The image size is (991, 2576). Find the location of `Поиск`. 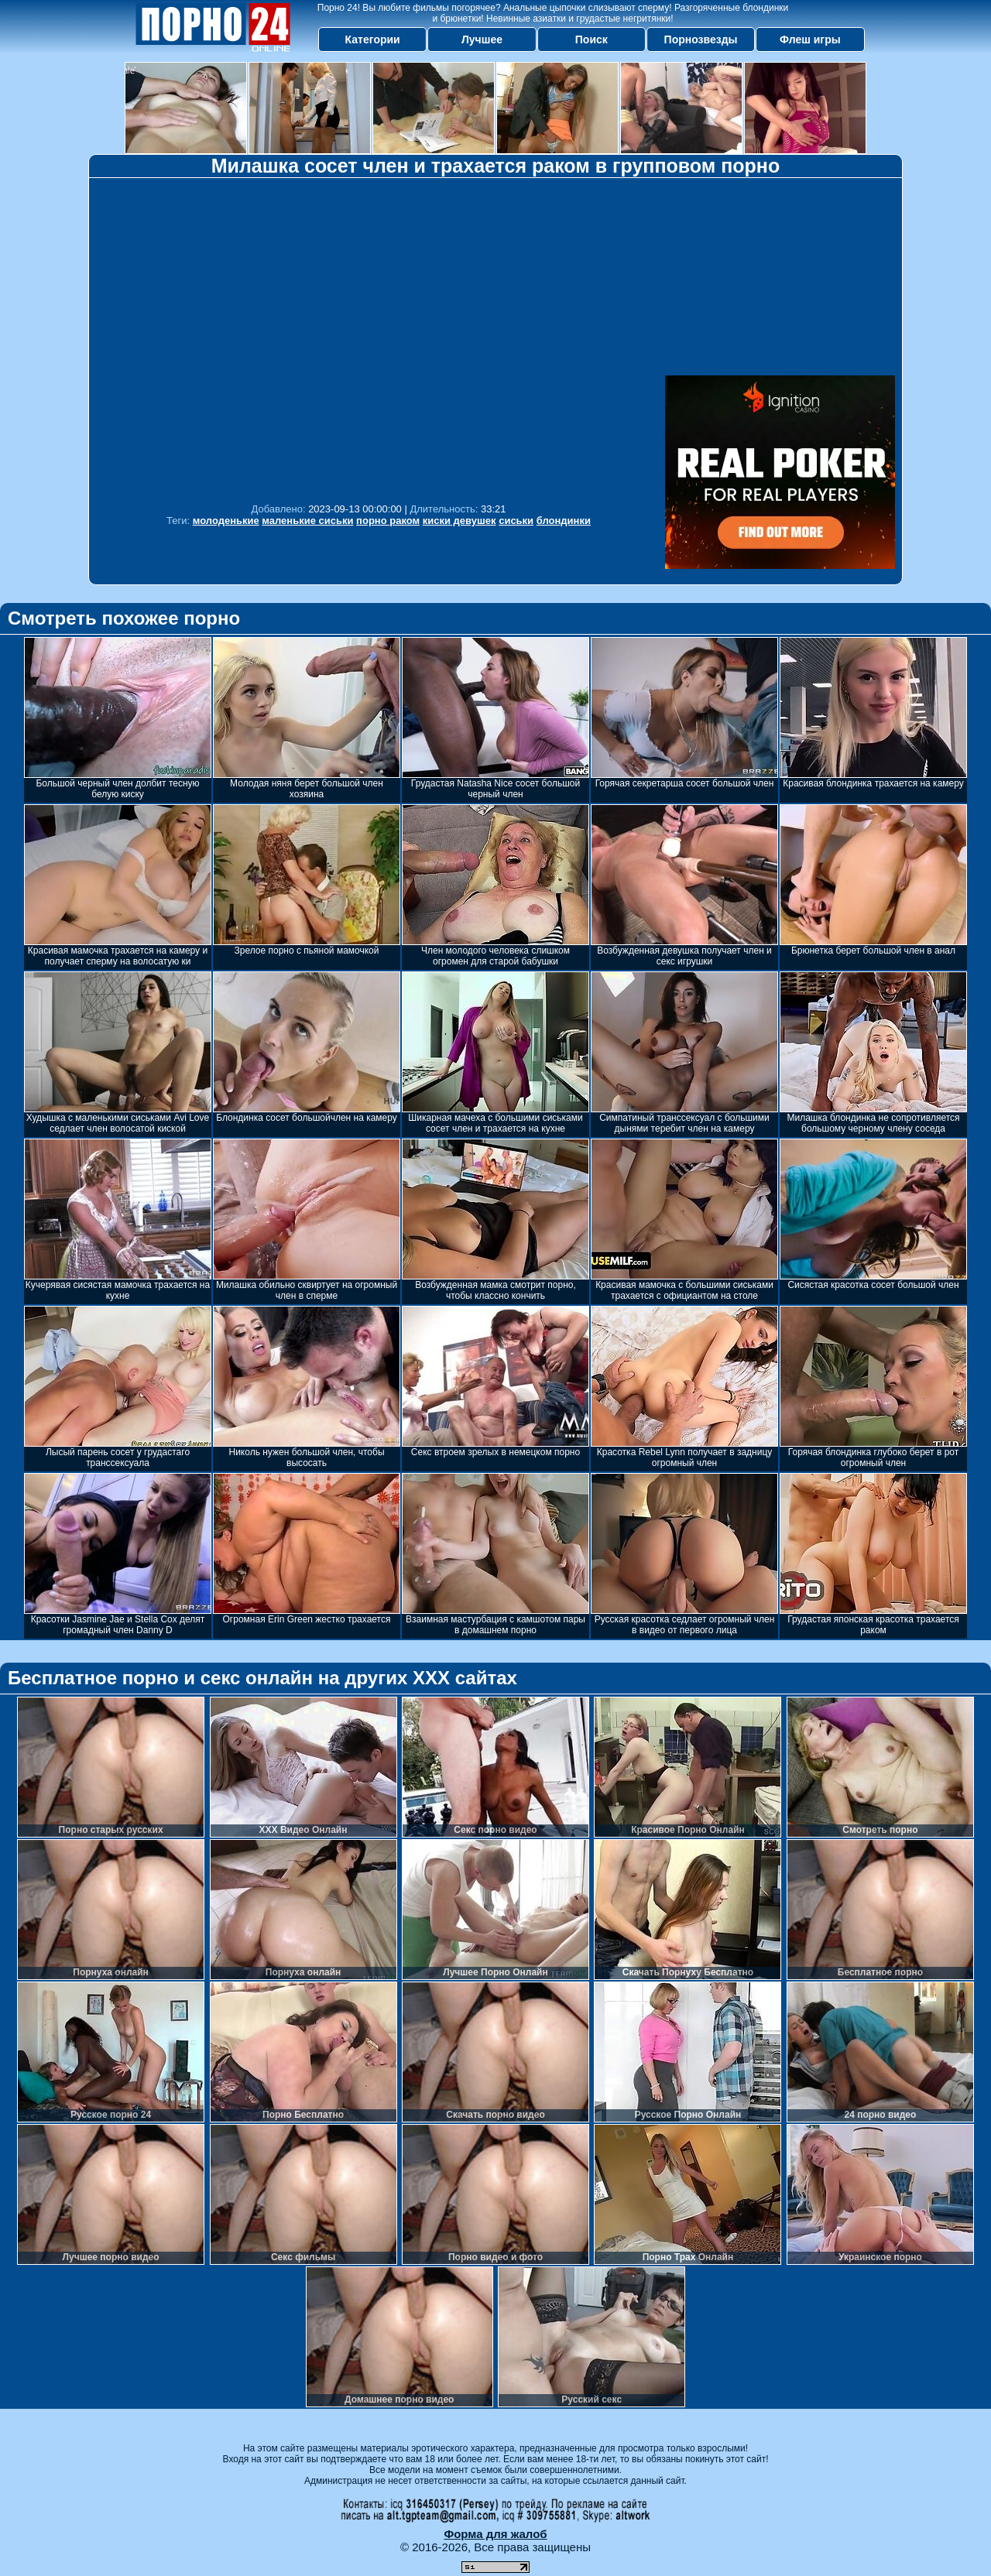

Поиск is located at coordinates (591, 39).